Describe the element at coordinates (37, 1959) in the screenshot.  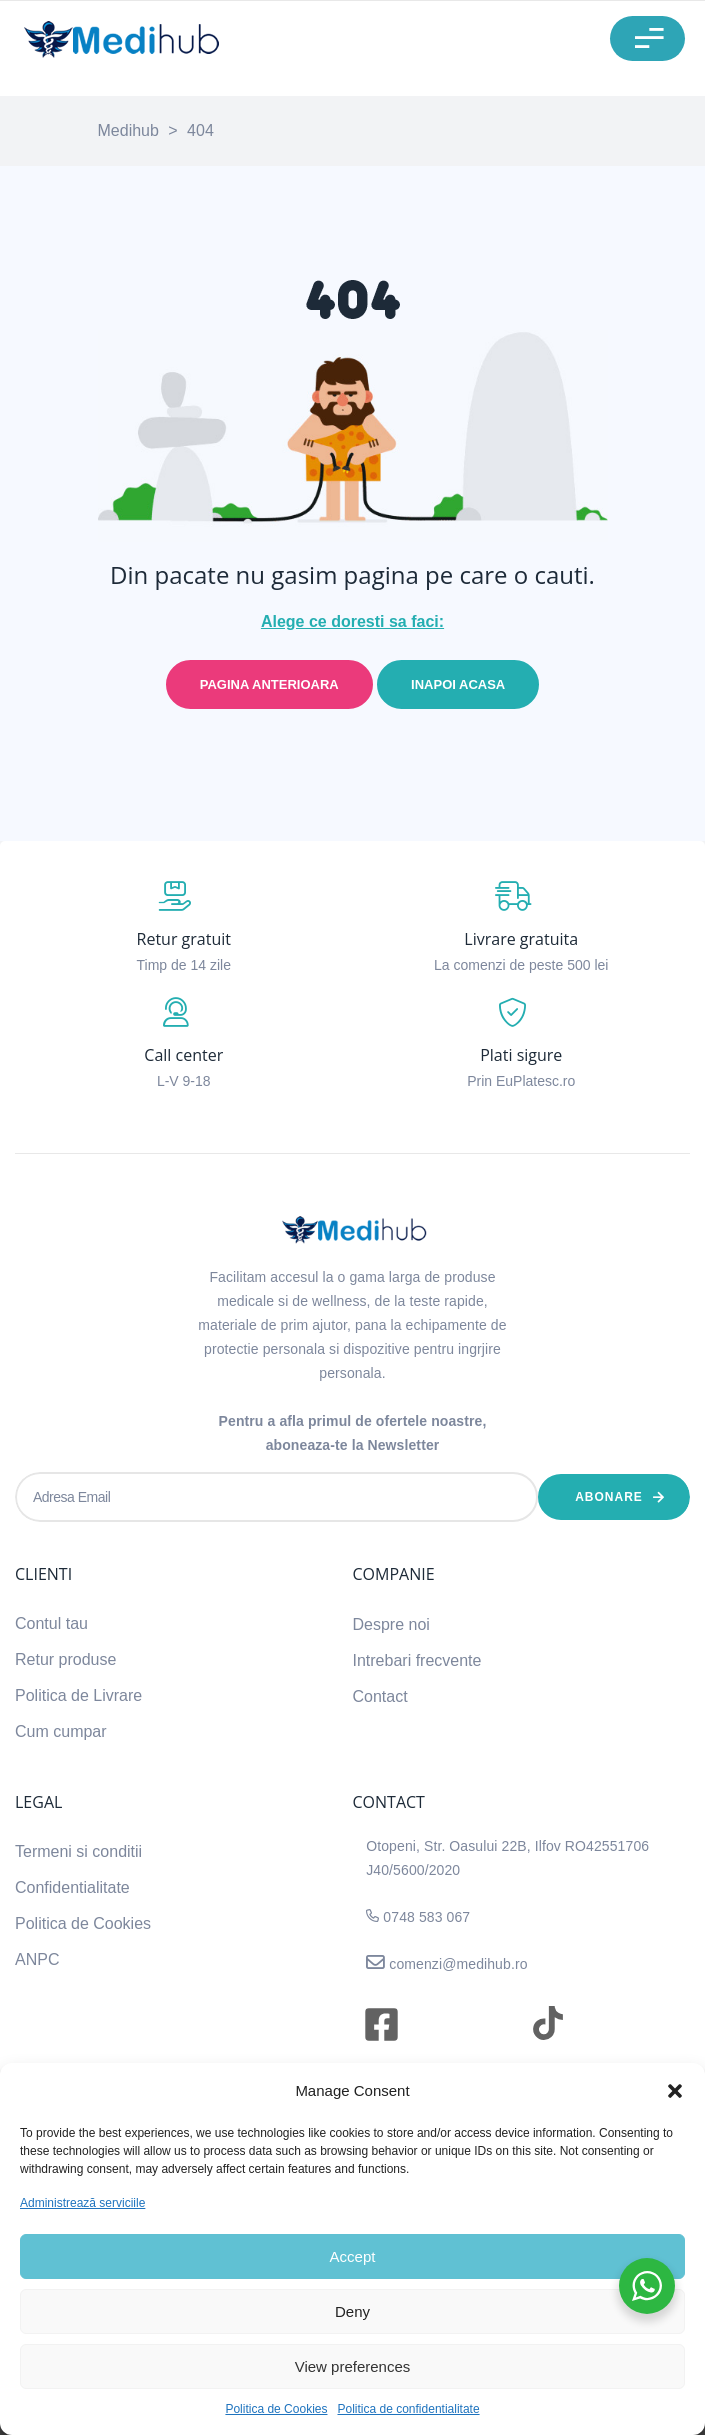
I see `ANPC` at that location.